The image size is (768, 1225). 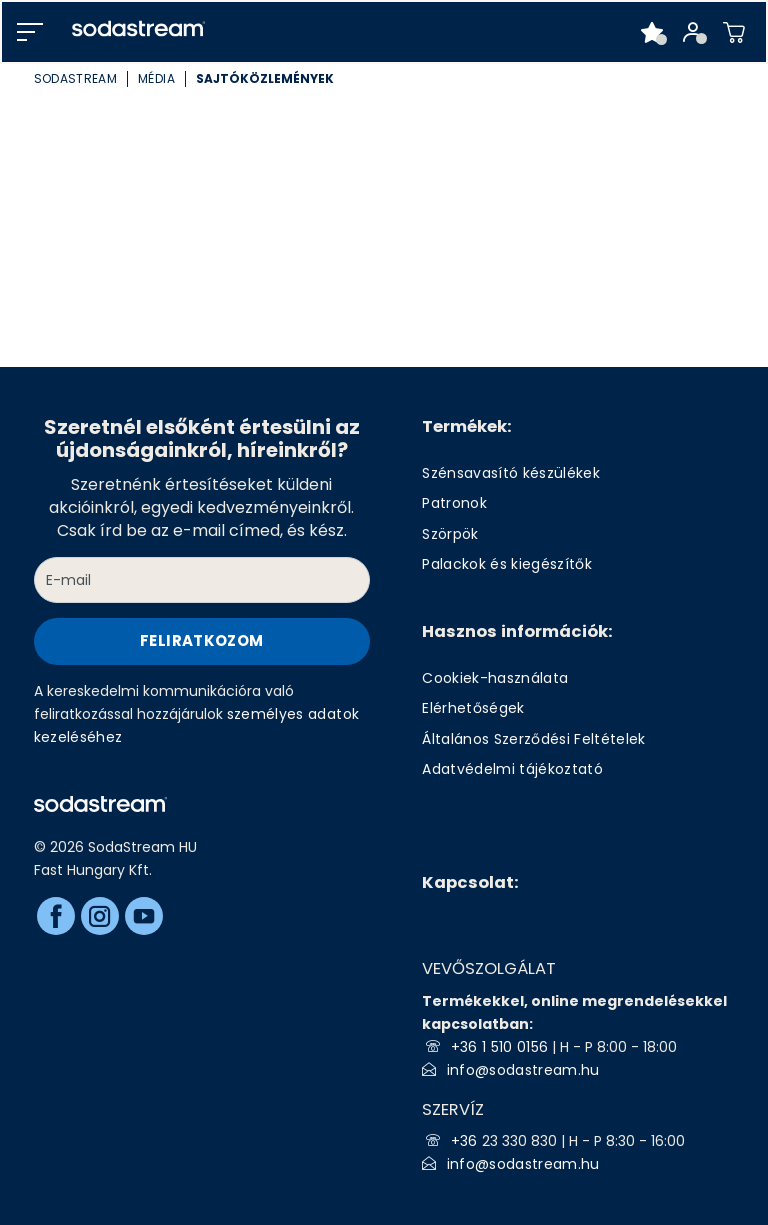 What do you see at coordinates (495, 678) in the screenshot?
I see `Cookiek-használata` at bounding box center [495, 678].